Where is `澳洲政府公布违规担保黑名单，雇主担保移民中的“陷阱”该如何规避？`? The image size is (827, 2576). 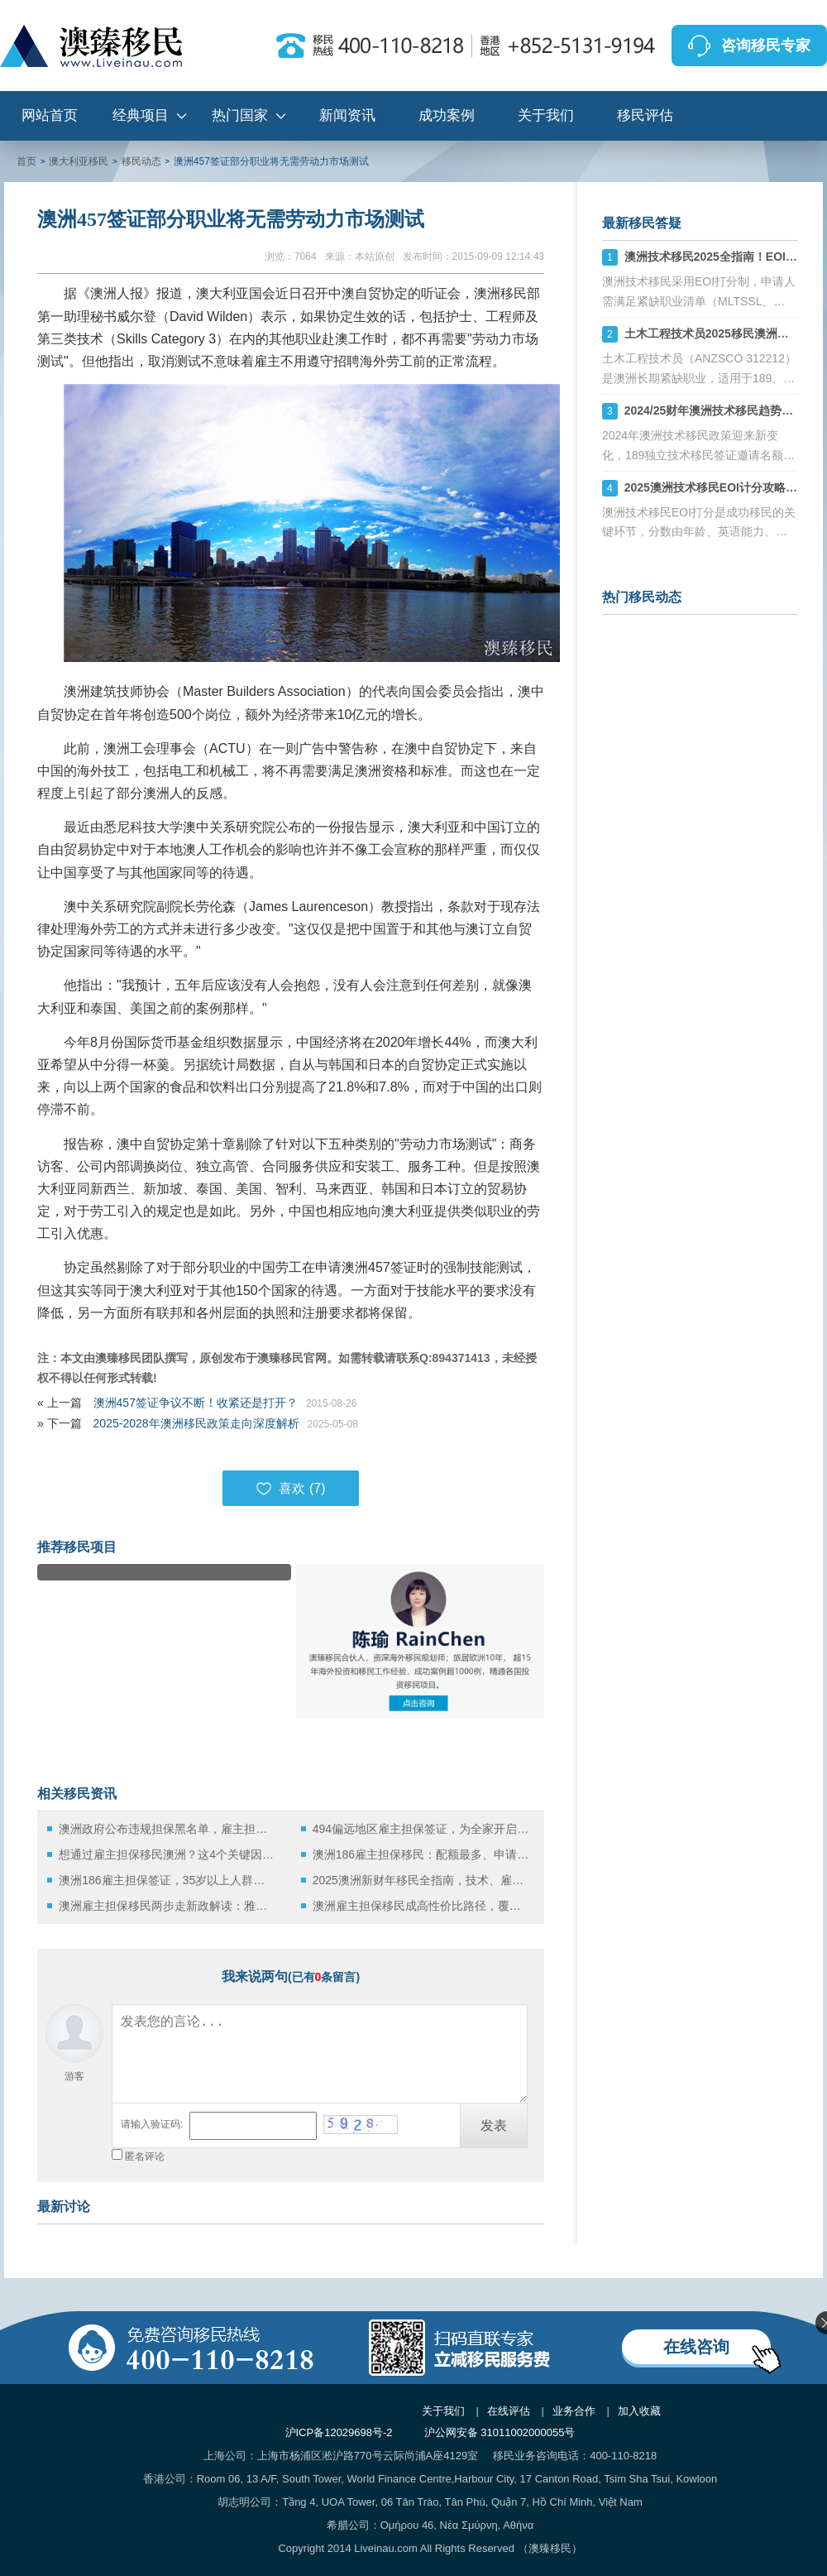
澳洲政府公布违规担保黑名单，雇主担保移民中的“陷阱”该如何规避？ is located at coordinates (167, 1828).